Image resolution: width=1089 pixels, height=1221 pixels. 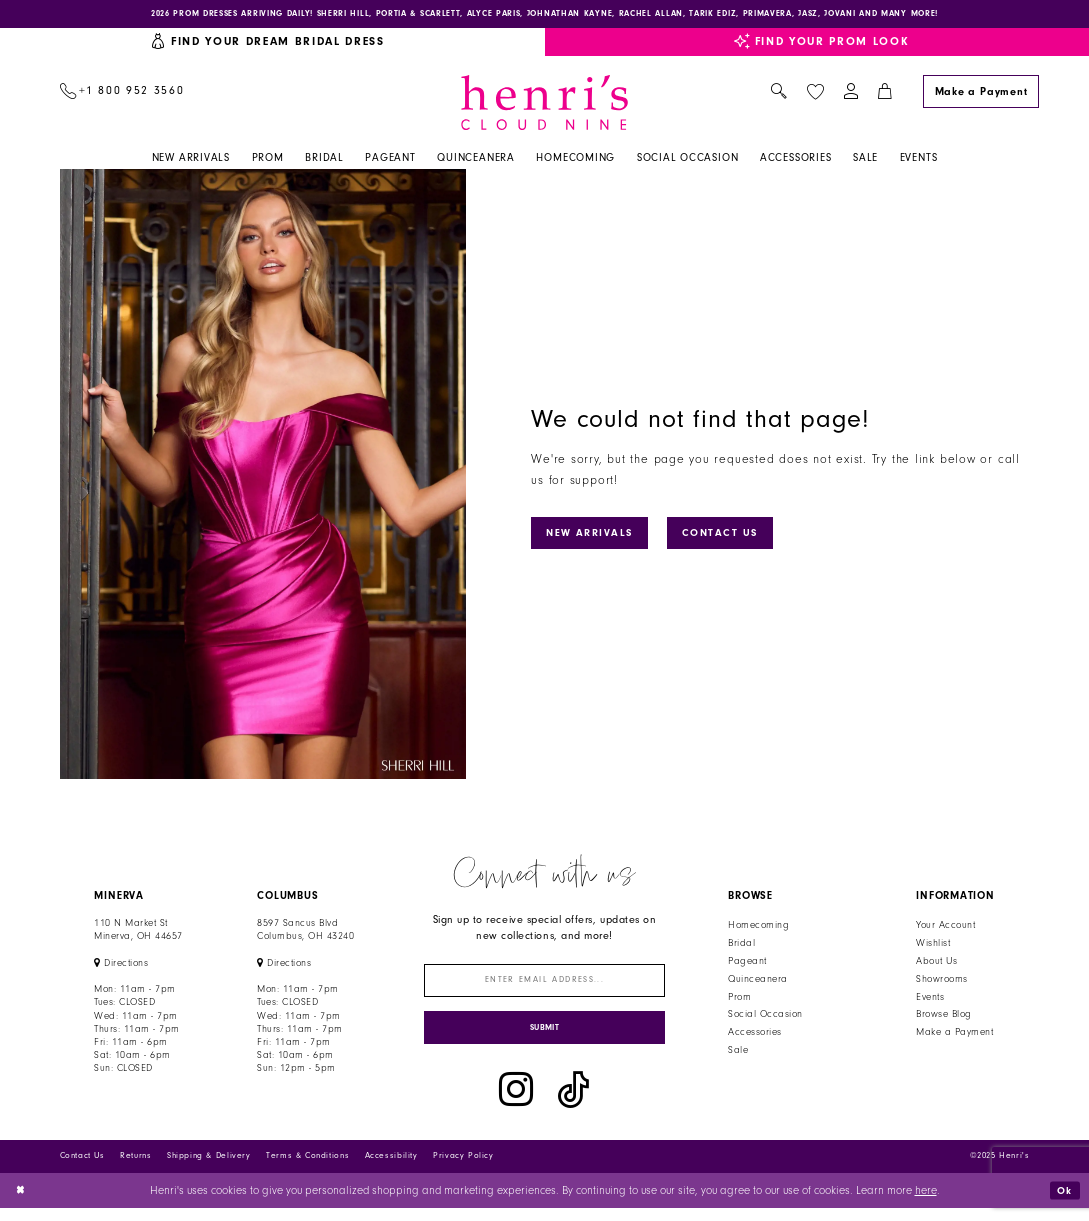 What do you see at coordinates (936, 964) in the screenshot?
I see `About Us` at bounding box center [936, 964].